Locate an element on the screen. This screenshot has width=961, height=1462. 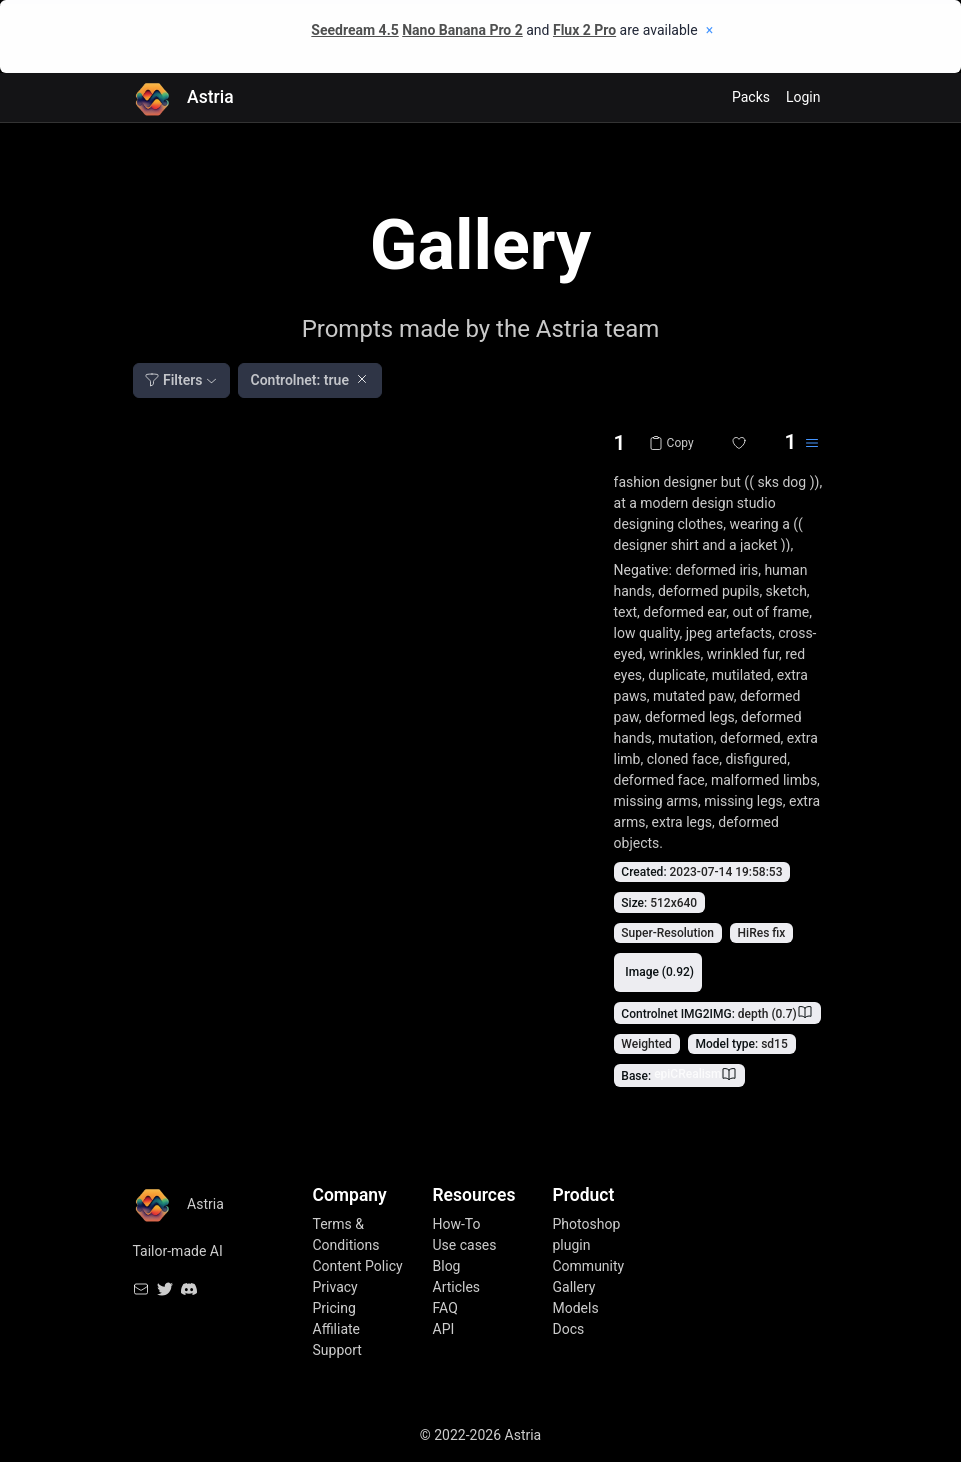
How-To is located at coordinates (457, 1224).